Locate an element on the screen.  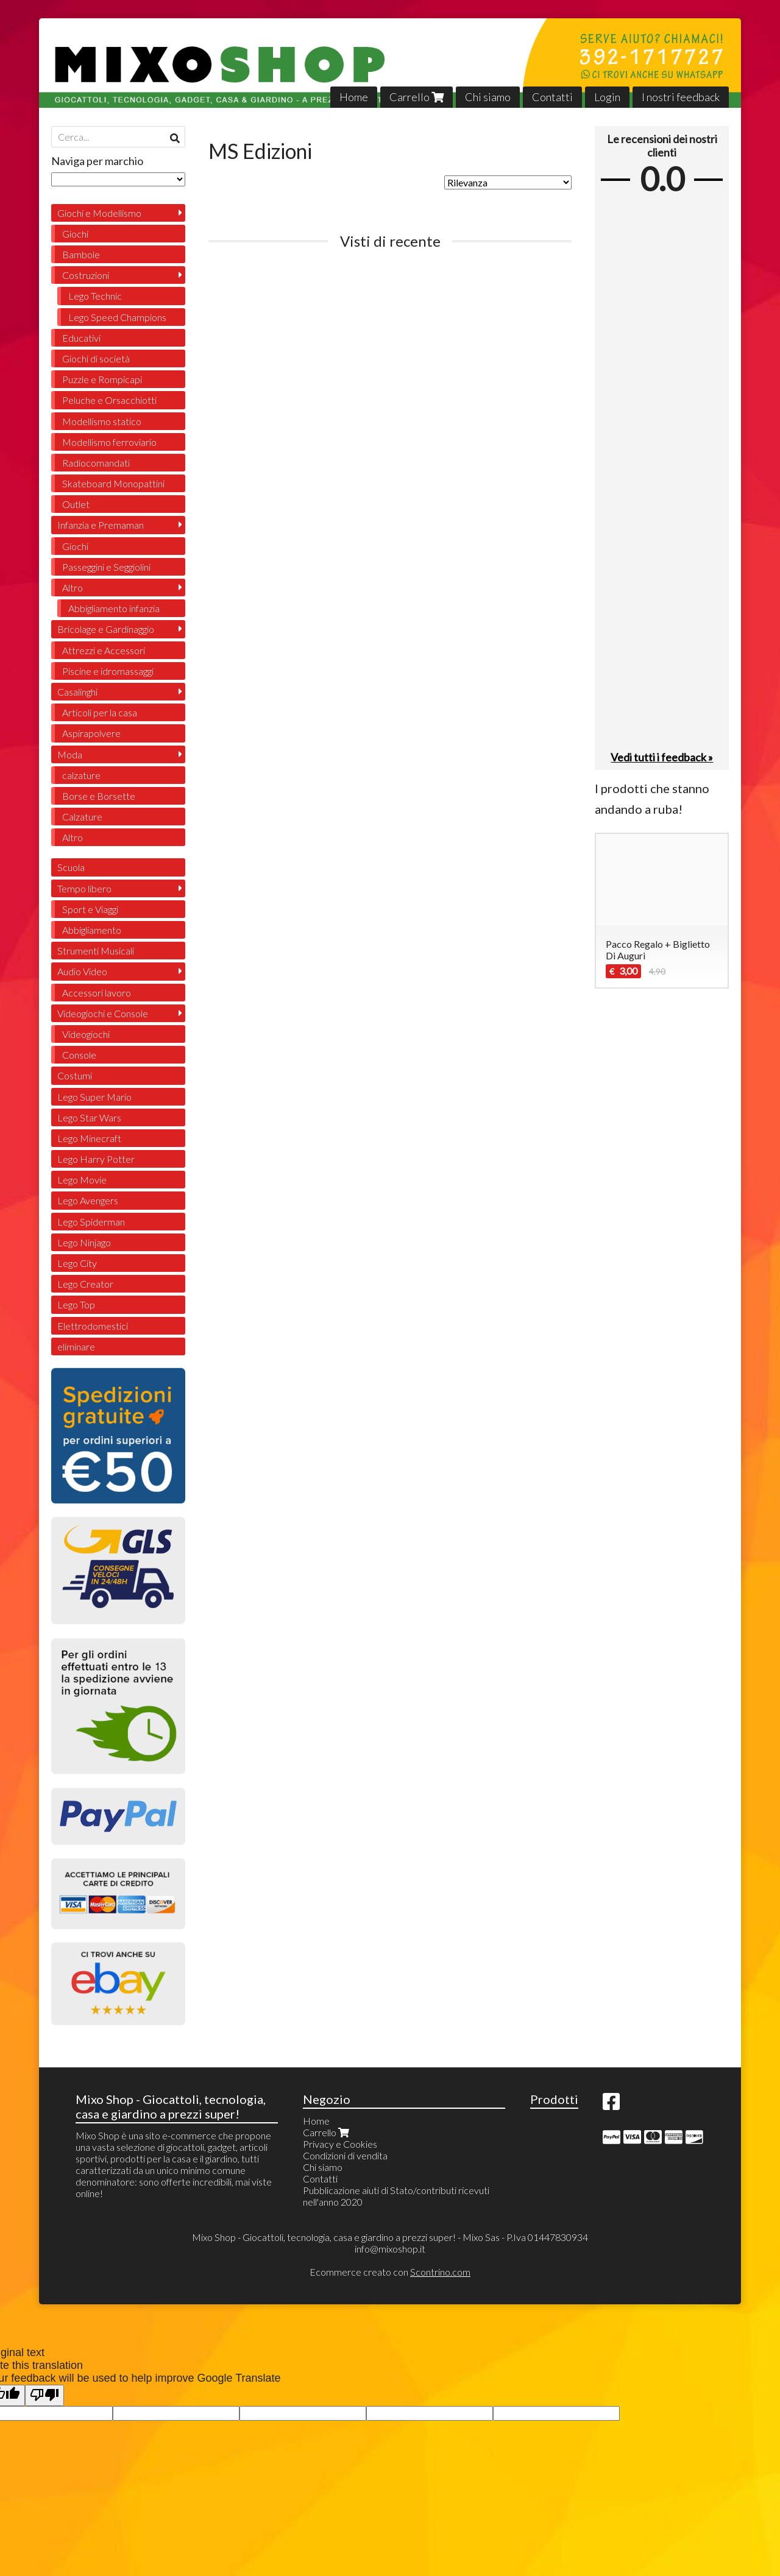
Abbigliamento infanzia is located at coordinates (114, 608).